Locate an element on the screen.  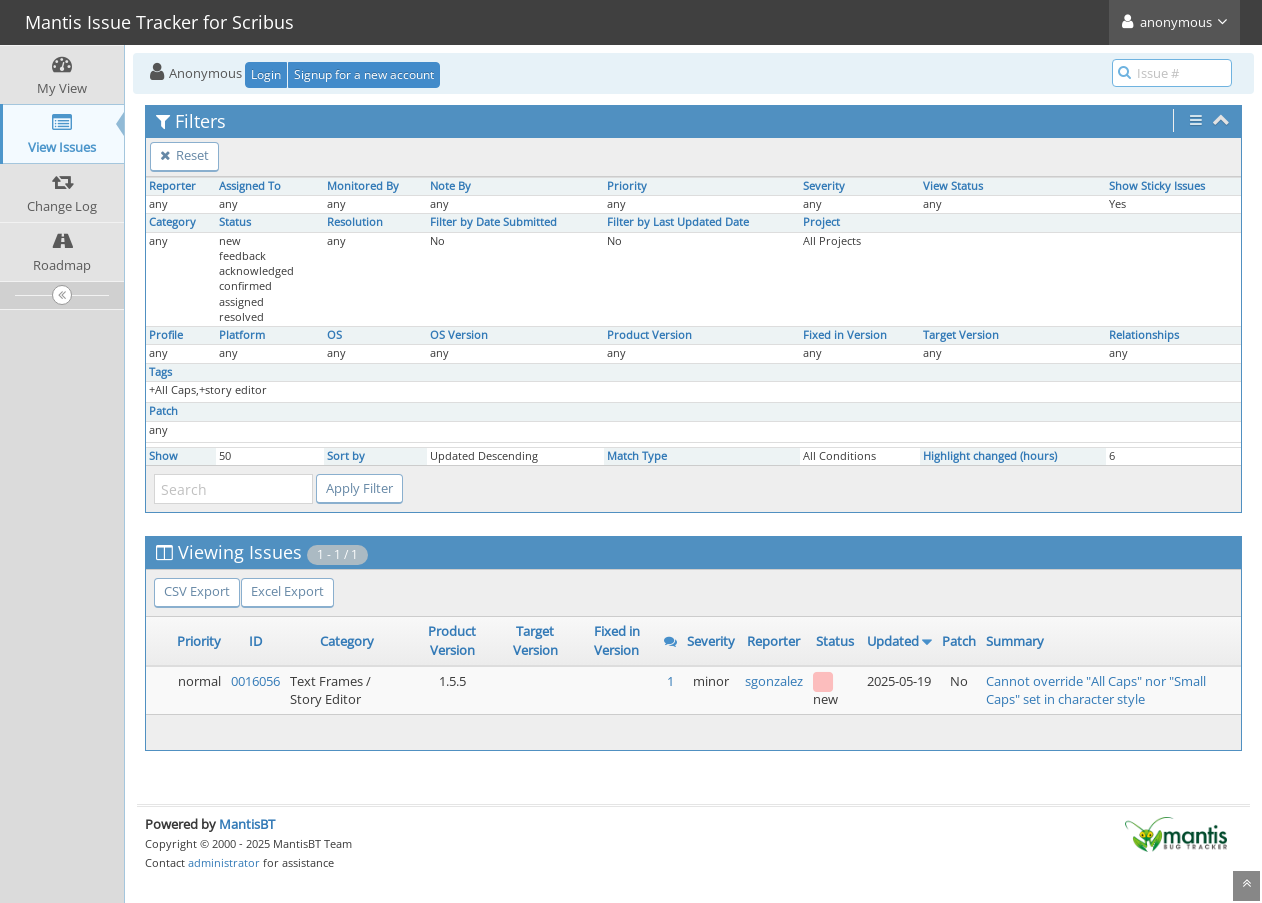
Project is located at coordinates (821, 222).